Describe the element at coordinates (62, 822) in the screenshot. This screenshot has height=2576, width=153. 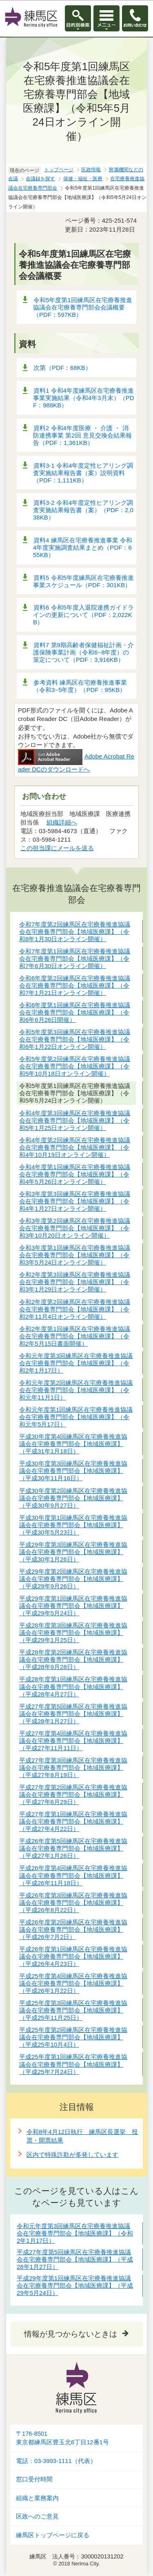
I see `組織詳細へ` at that location.